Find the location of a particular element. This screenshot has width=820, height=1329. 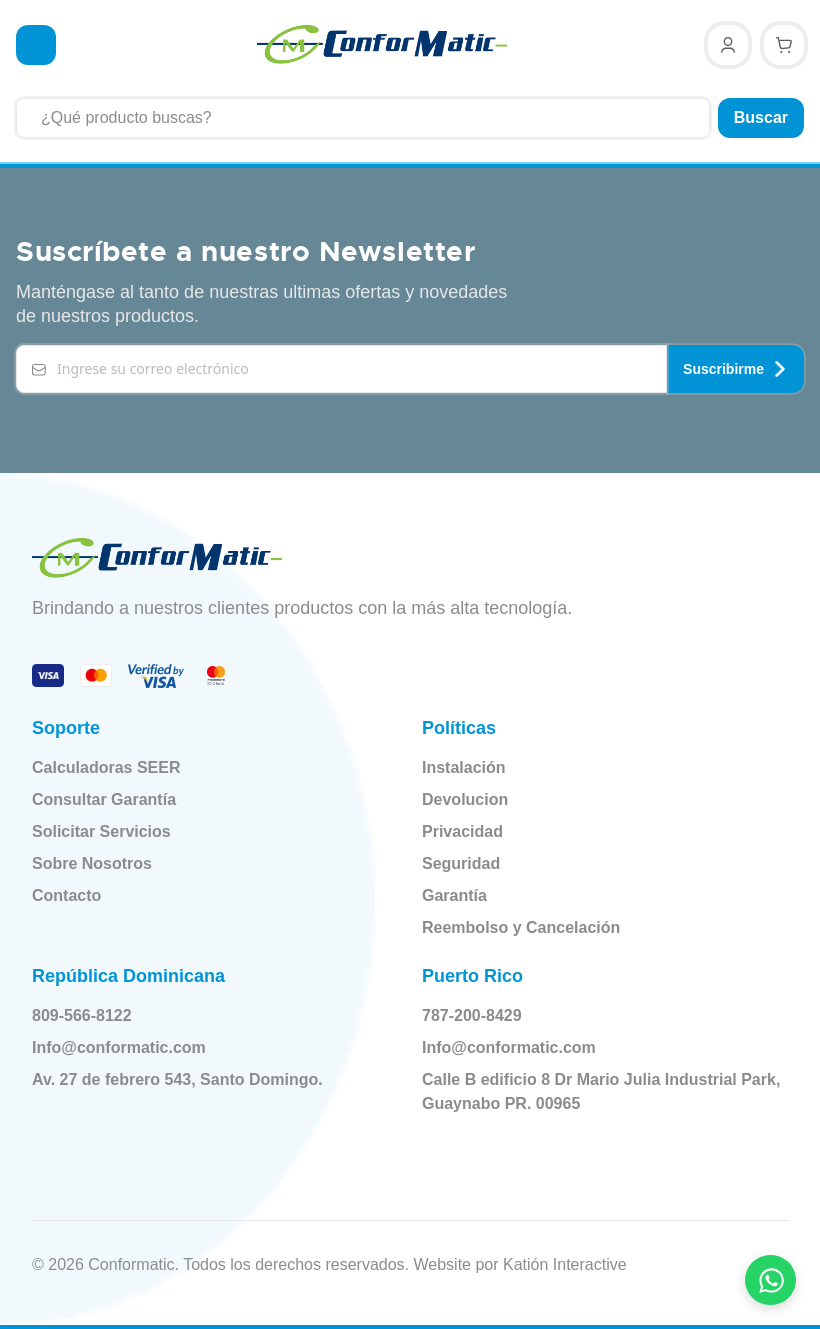

Calculadoras SEER is located at coordinates (106, 765).